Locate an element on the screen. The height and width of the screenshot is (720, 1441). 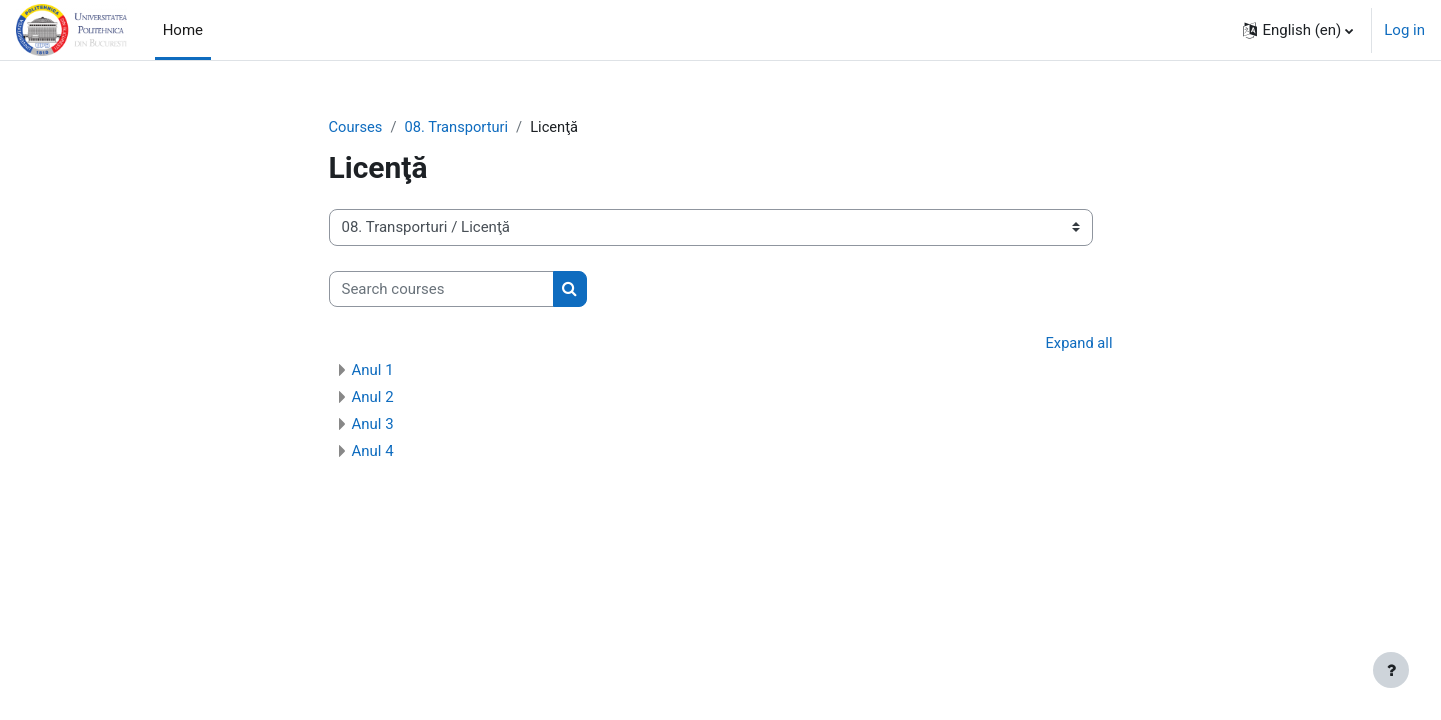
Expand all is located at coordinates (1078, 344).